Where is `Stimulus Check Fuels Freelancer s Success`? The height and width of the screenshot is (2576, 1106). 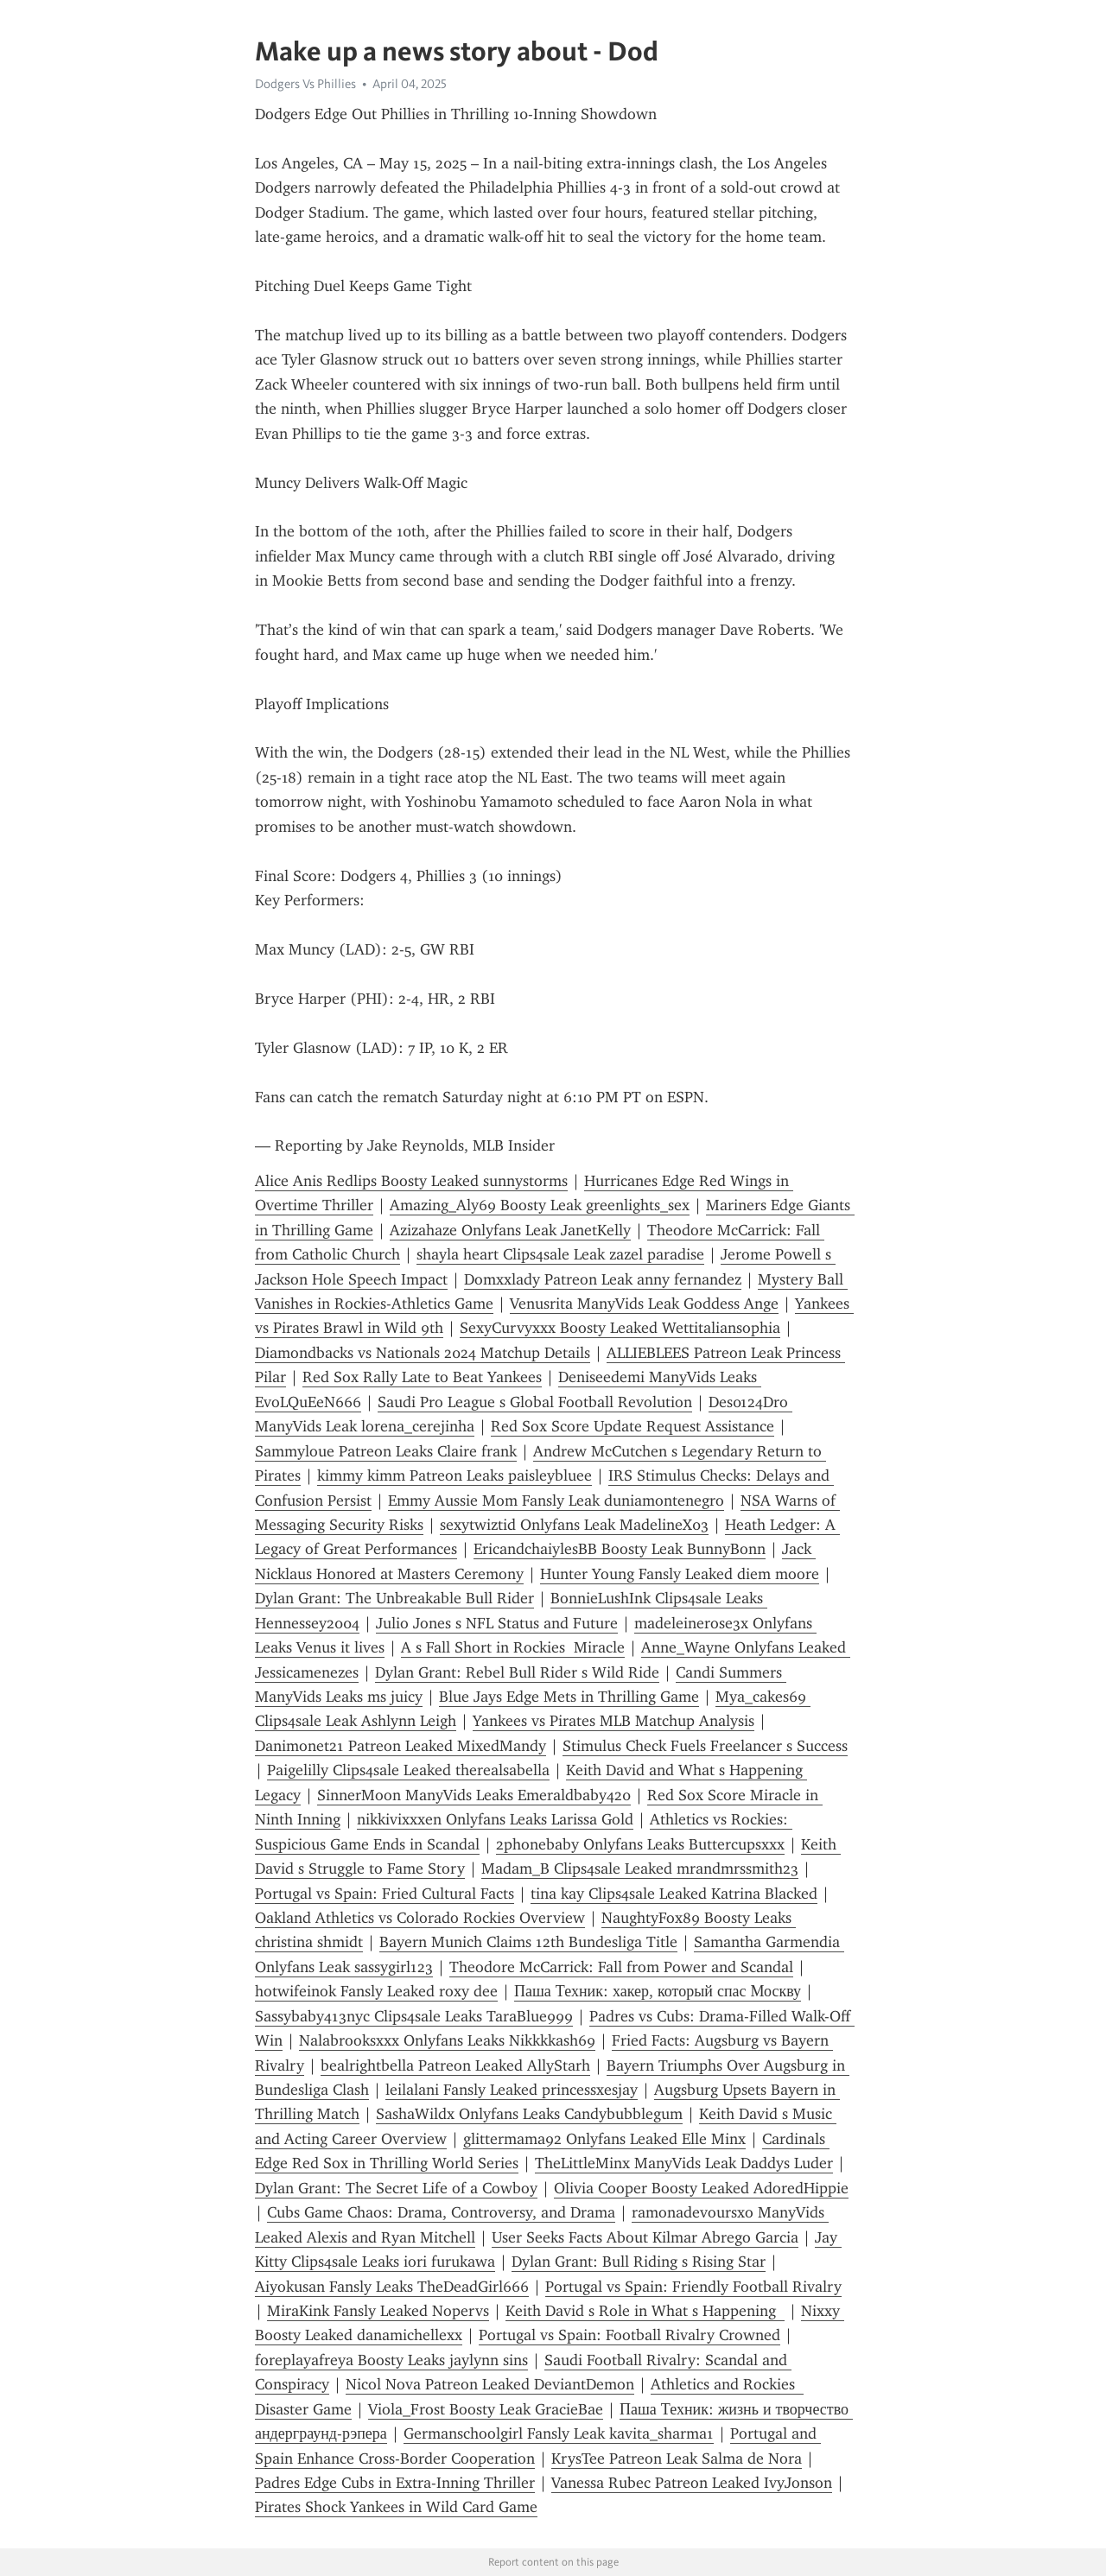 Stimulus Check Fuels Freelancer s Success is located at coordinates (705, 1745).